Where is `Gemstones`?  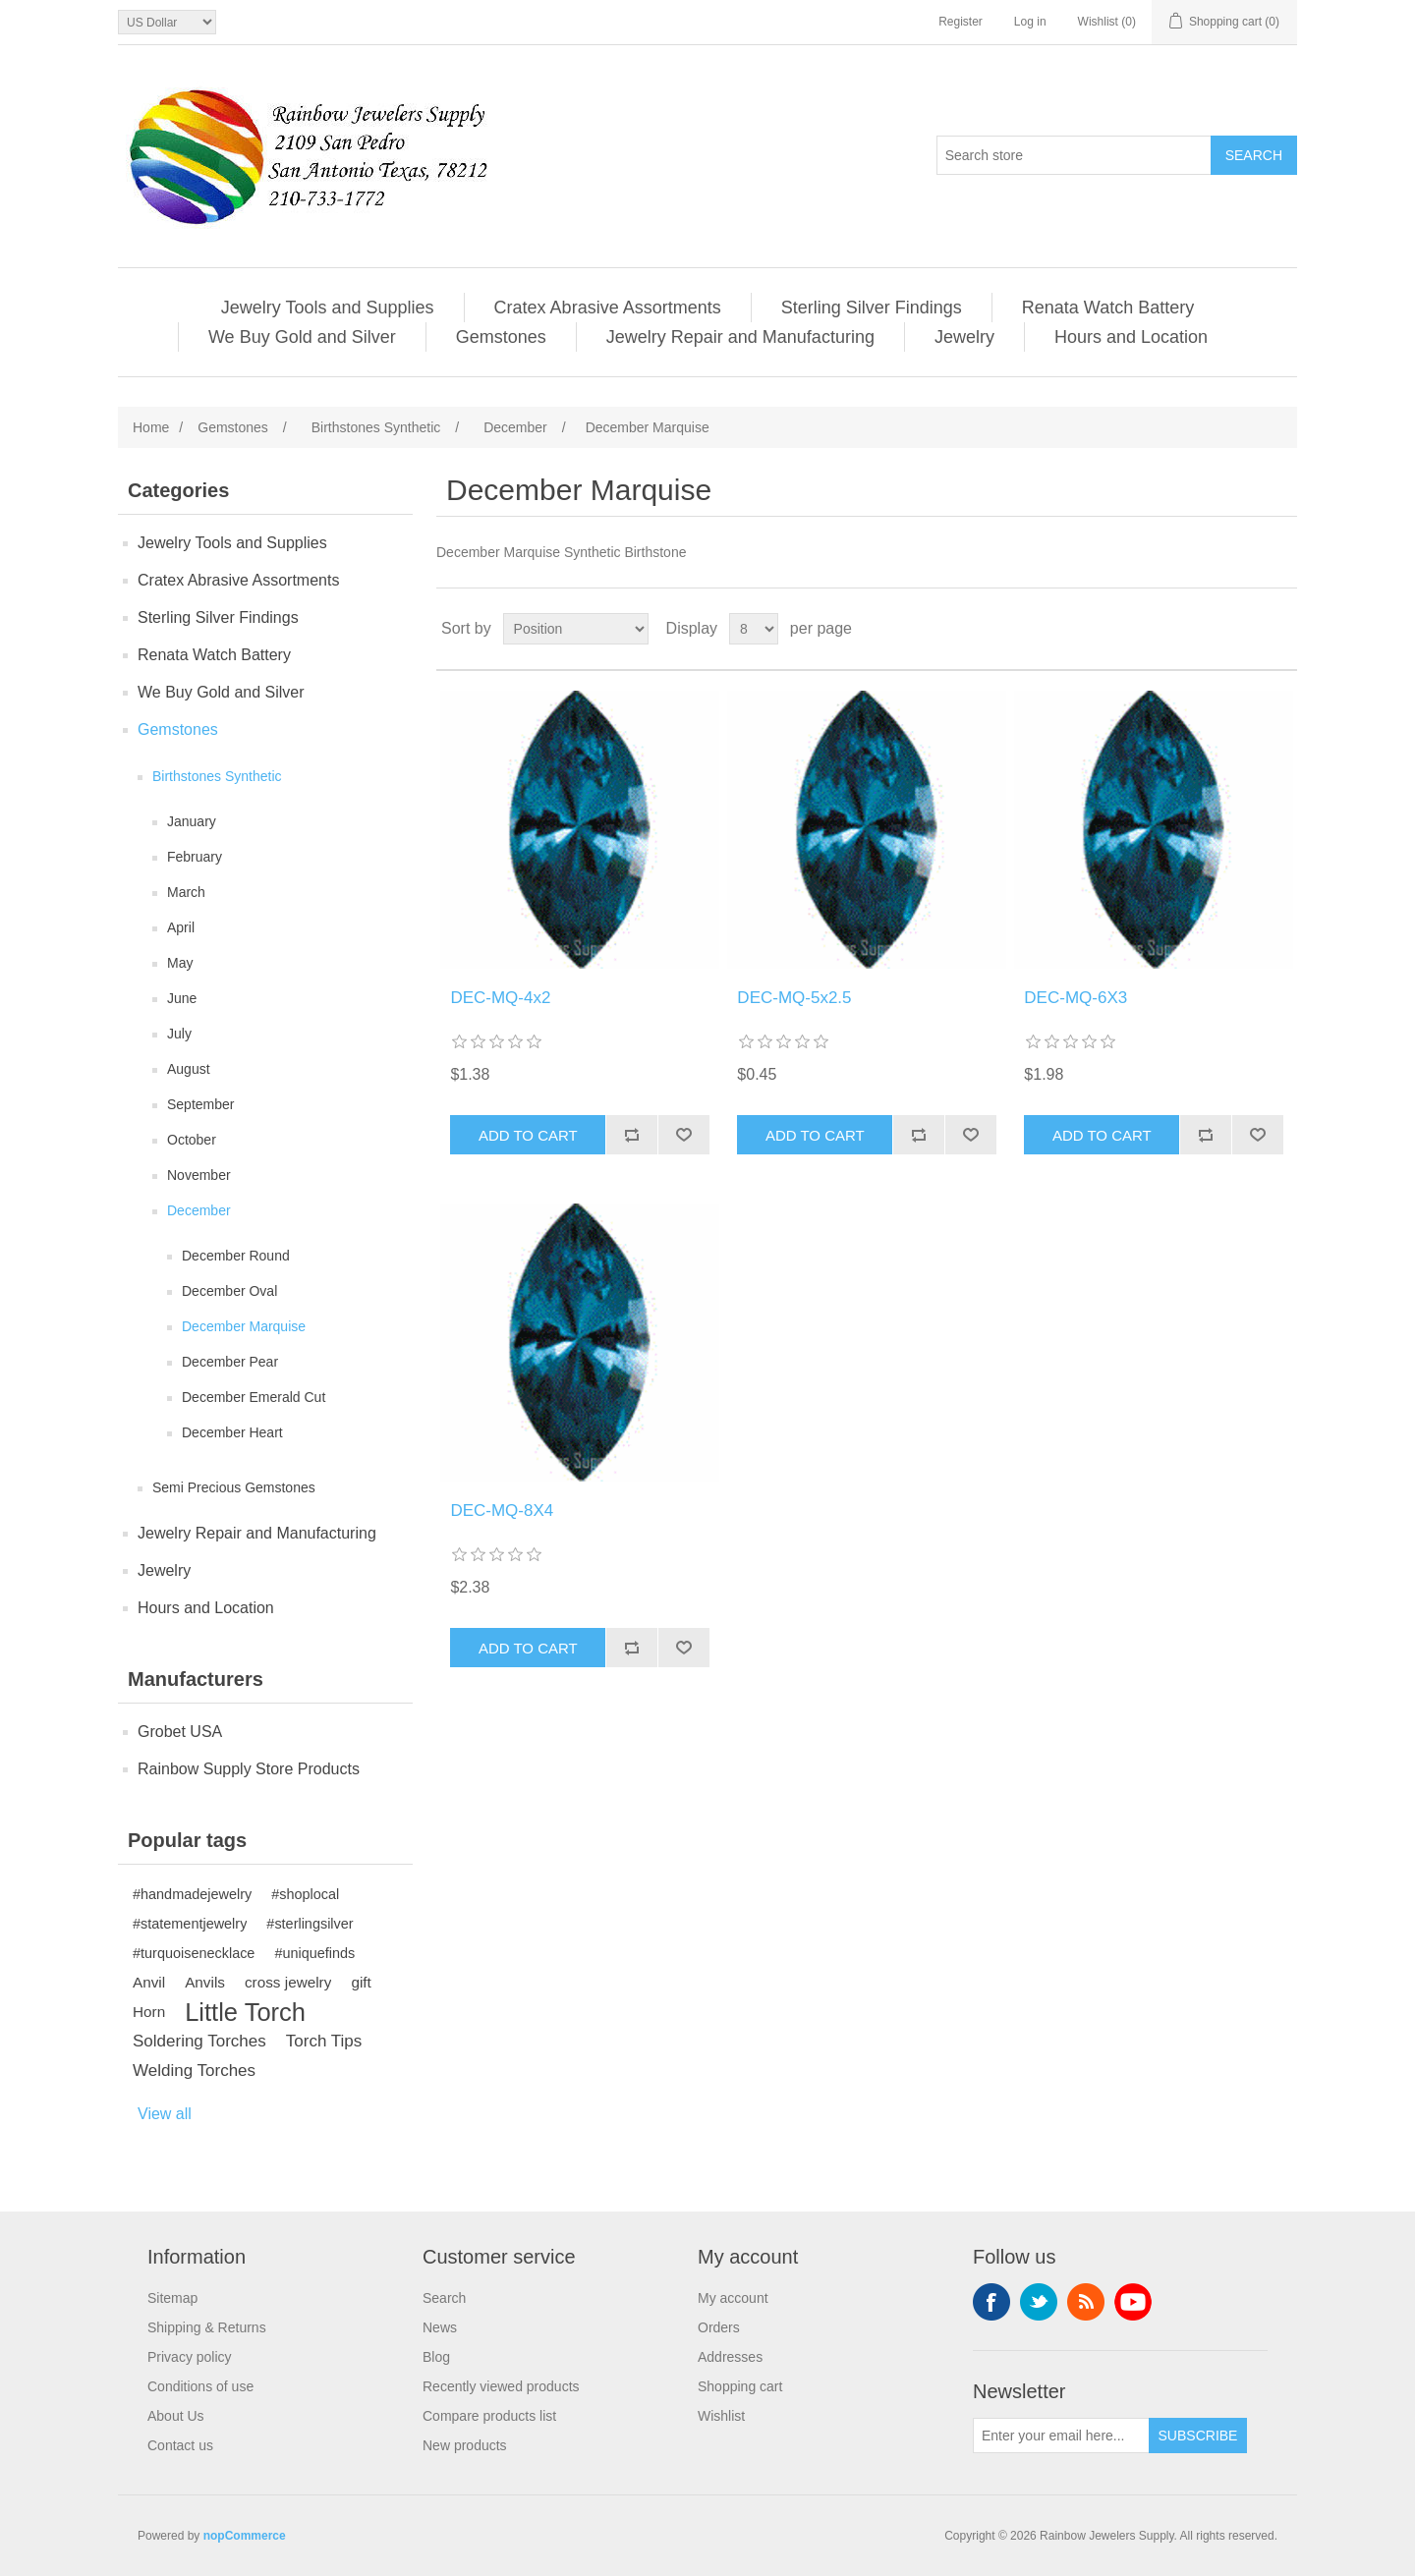 Gemstones is located at coordinates (501, 337).